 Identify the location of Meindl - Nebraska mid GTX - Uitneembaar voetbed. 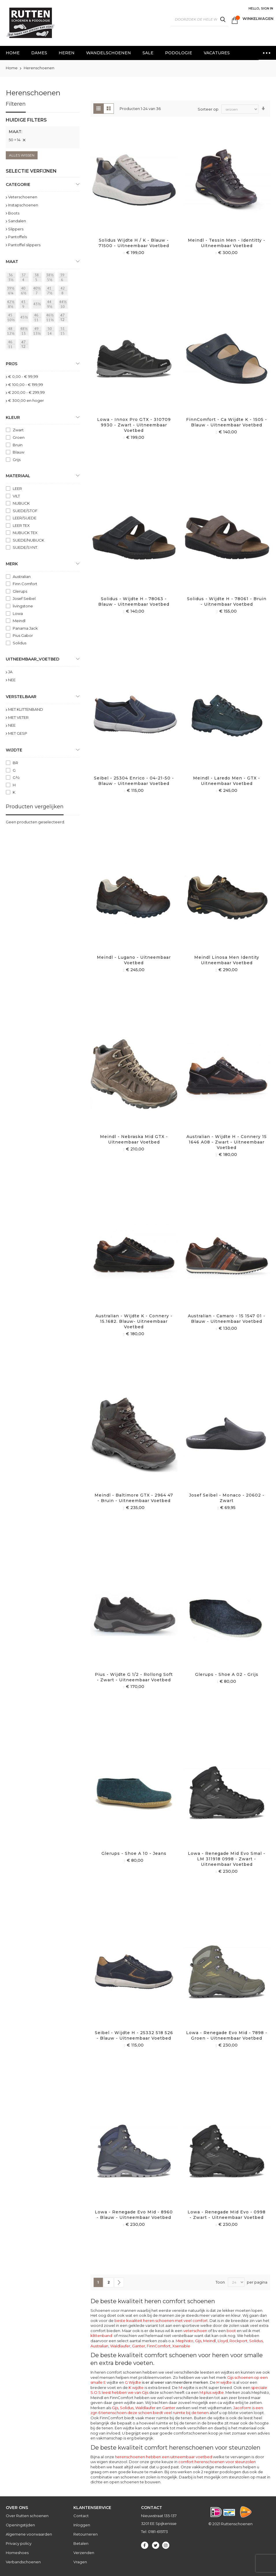
(134, 1139).